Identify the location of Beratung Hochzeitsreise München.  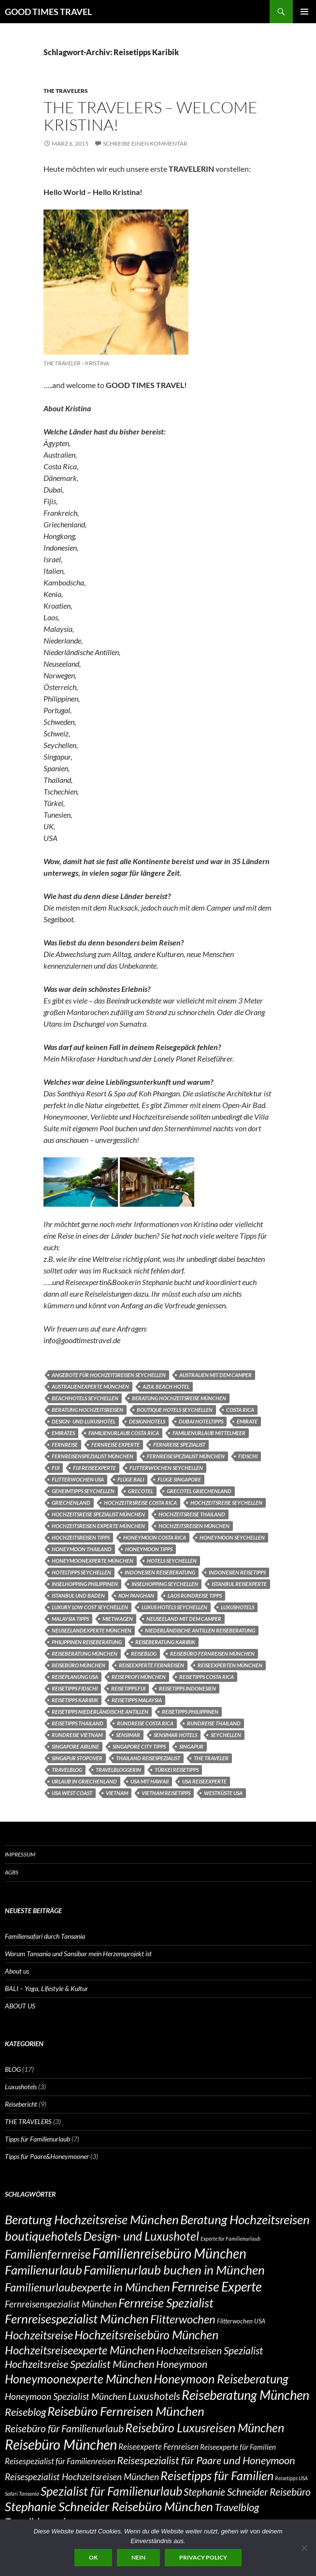
(179, 1398).